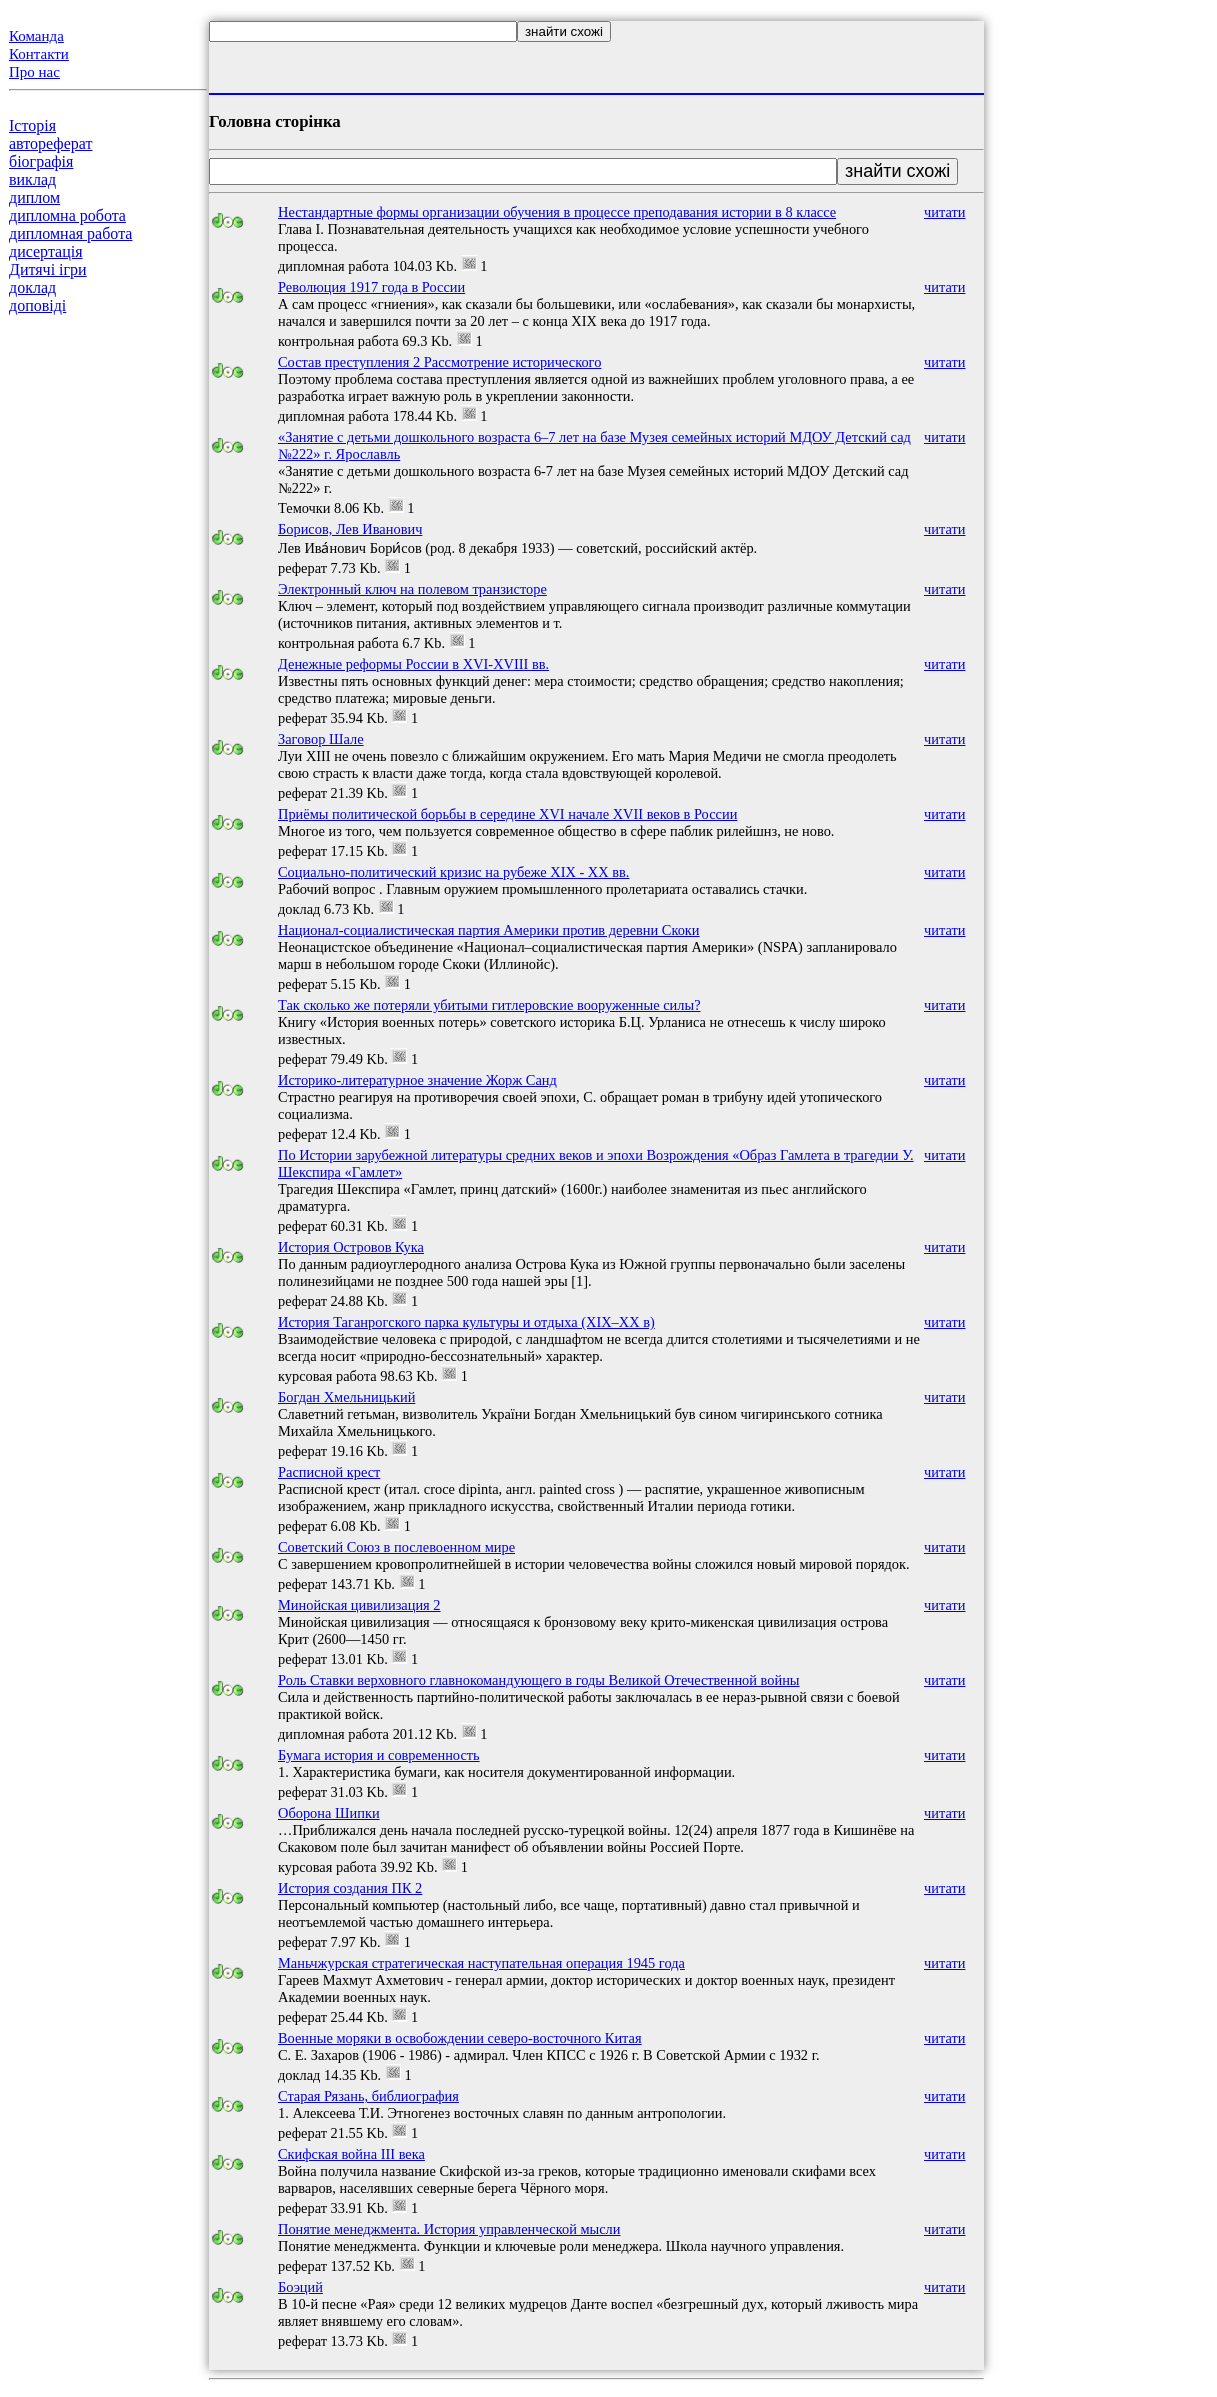 The image size is (1217, 2397). I want to click on Боэций, so click(300, 2287).